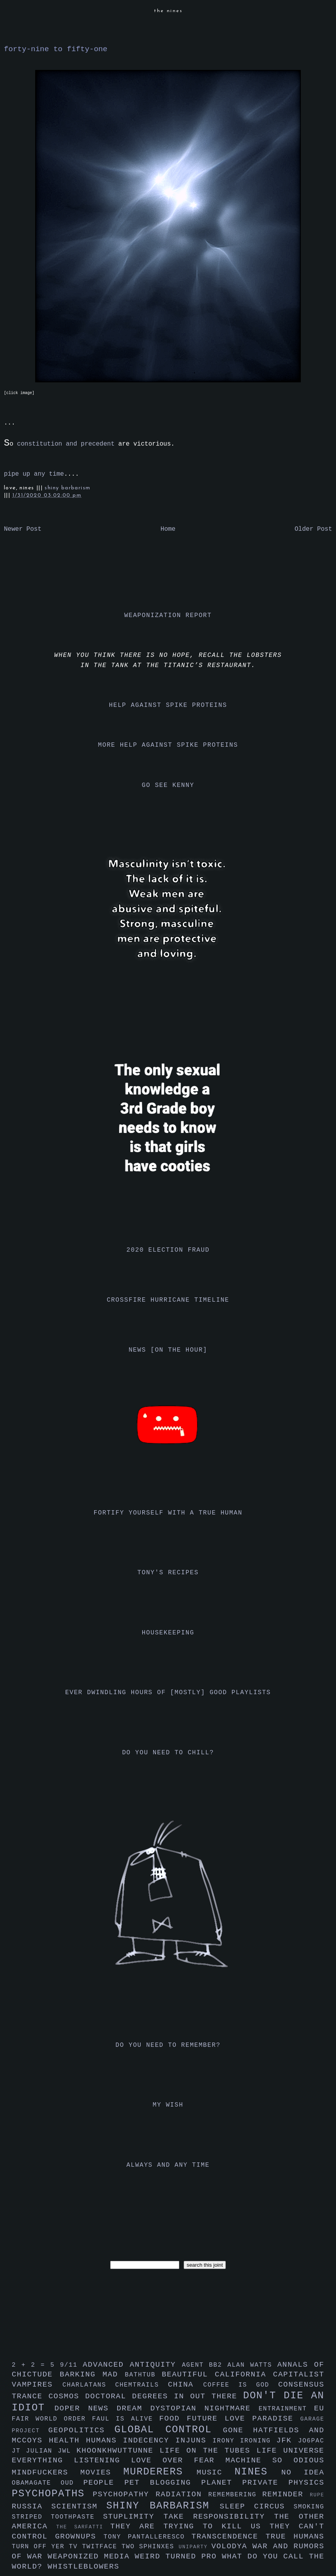 The image size is (336, 2576). What do you see at coordinates (118, 2450) in the screenshot?
I see `khoonkhwuttunne` at bounding box center [118, 2450].